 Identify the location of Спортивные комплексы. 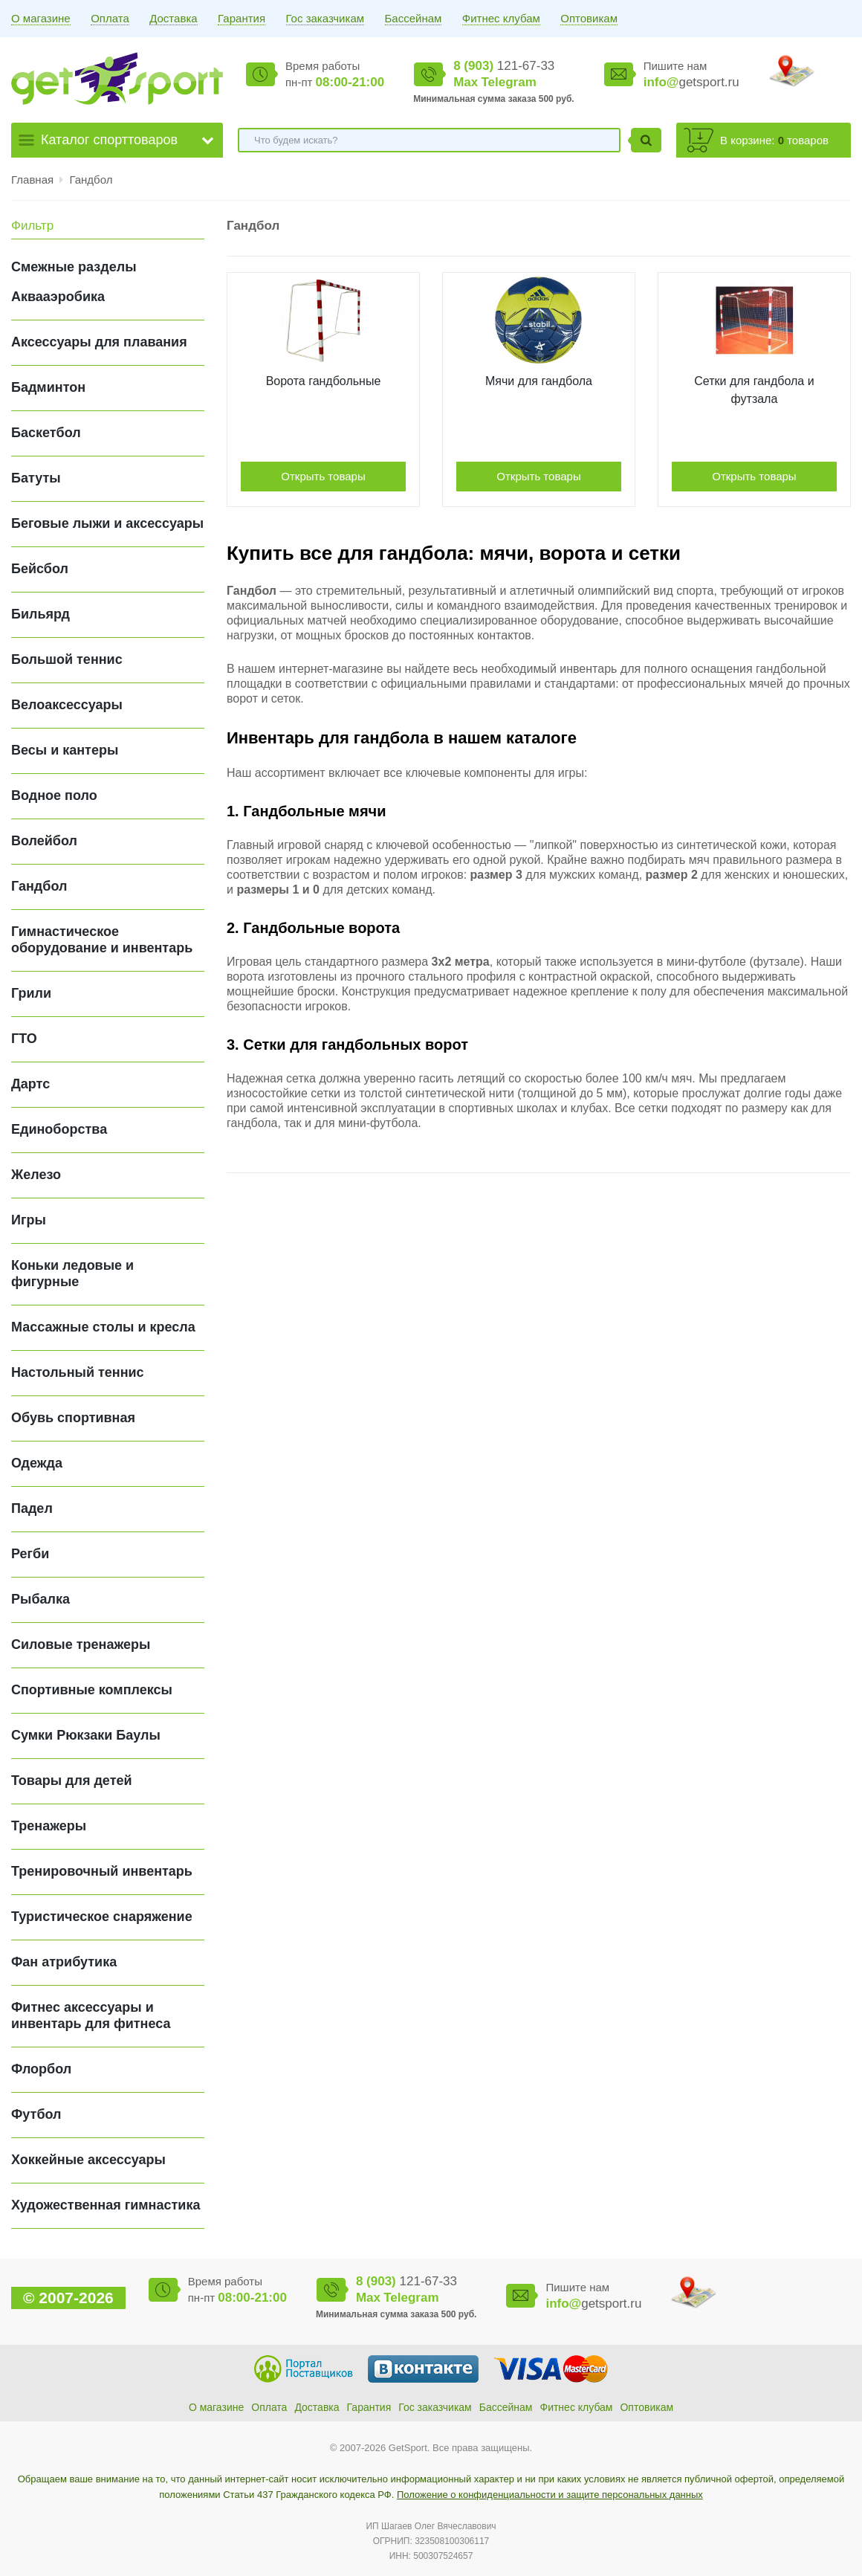
(91, 1689).